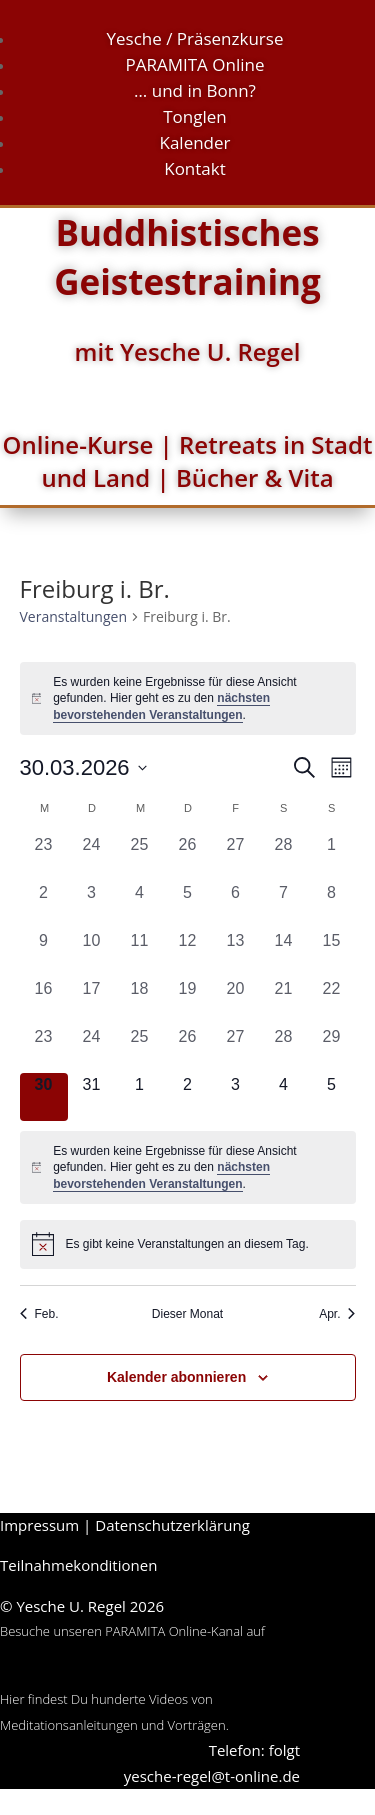 This screenshot has height=1815, width=375. What do you see at coordinates (44, 857) in the screenshot?
I see `[Februar 23, 0 Veranstaltungen, vergangener Tag]` at bounding box center [44, 857].